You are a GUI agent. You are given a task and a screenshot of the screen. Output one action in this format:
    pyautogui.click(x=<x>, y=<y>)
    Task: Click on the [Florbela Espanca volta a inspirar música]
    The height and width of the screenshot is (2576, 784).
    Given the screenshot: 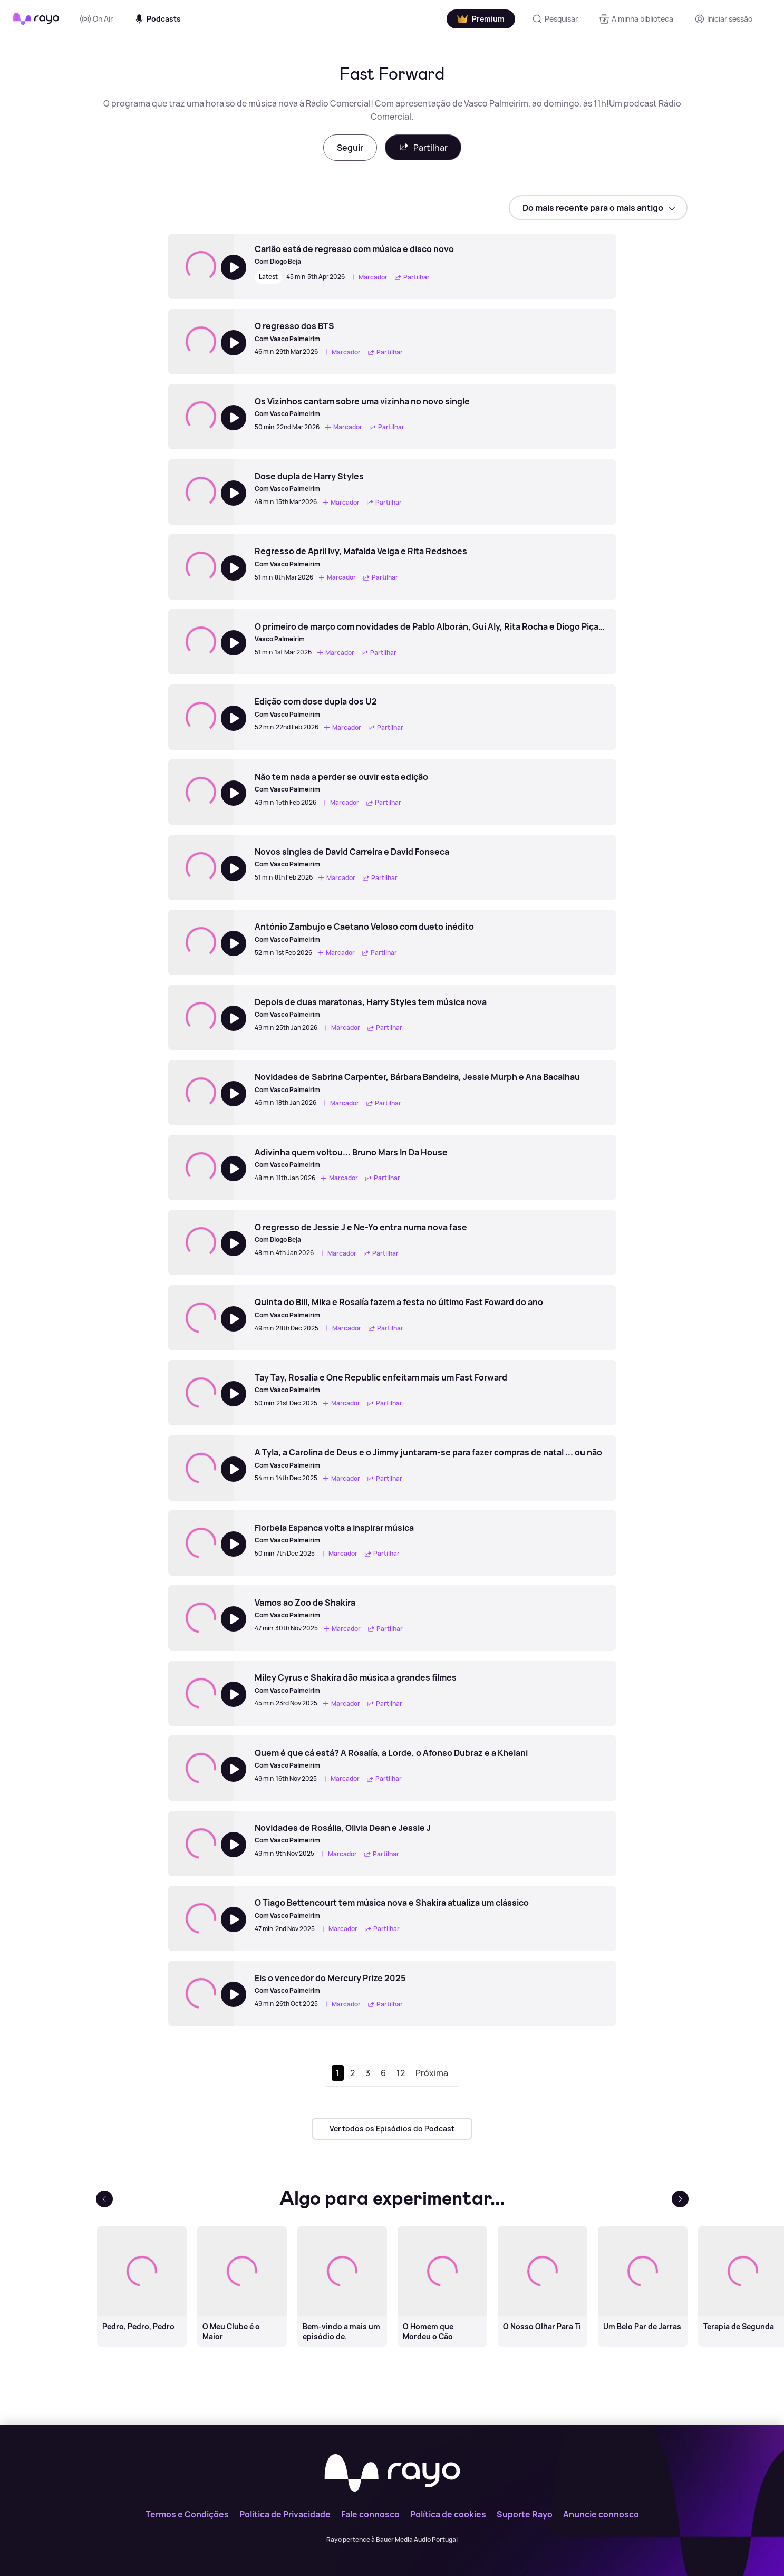 What is the action you would take?
    pyautogui.click(x=334, y=1533)
    